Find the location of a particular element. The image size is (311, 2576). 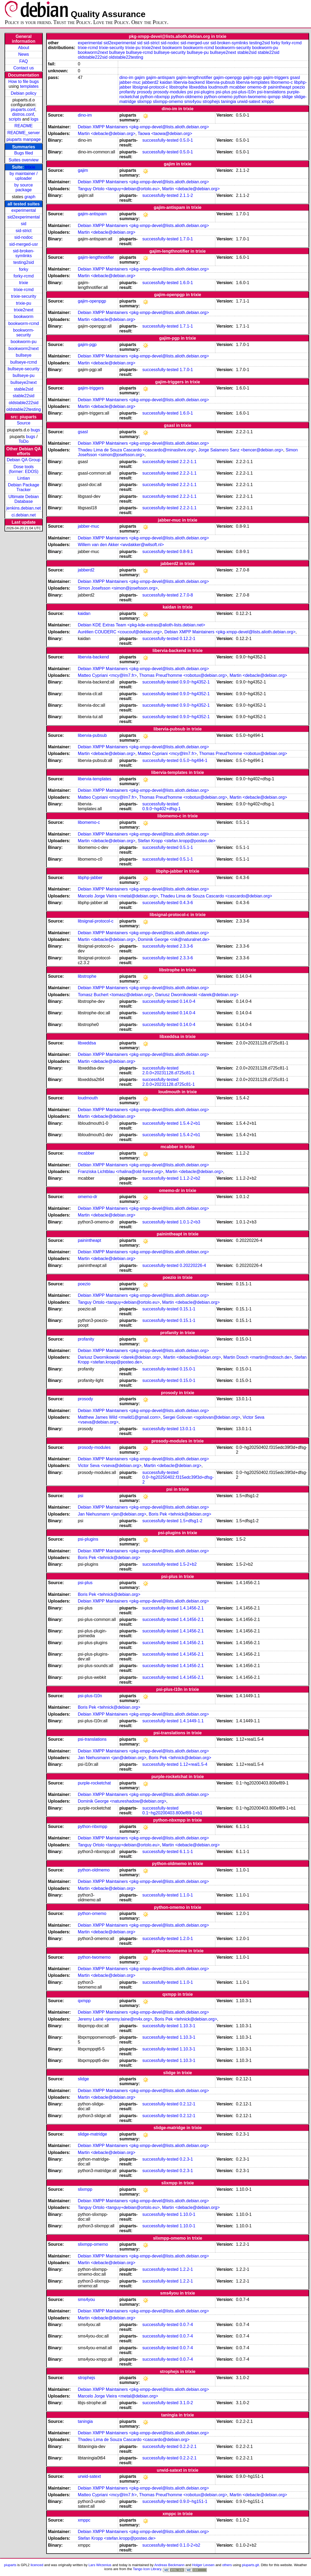

0.1.0-2+b2 is located at coordinates (190, 2545).